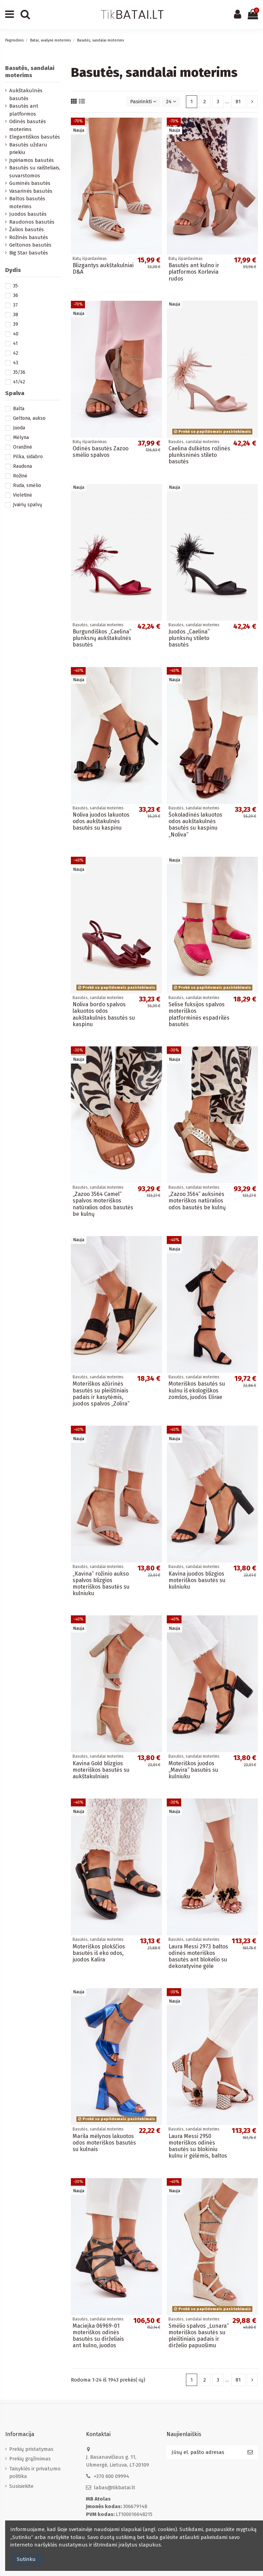 This screenshot has width=263, height=2576. What do you see at coordinates (30, 2459) in the screenshot?
I see `Prekių grąžinimas` at bounding box center [30, 2459].